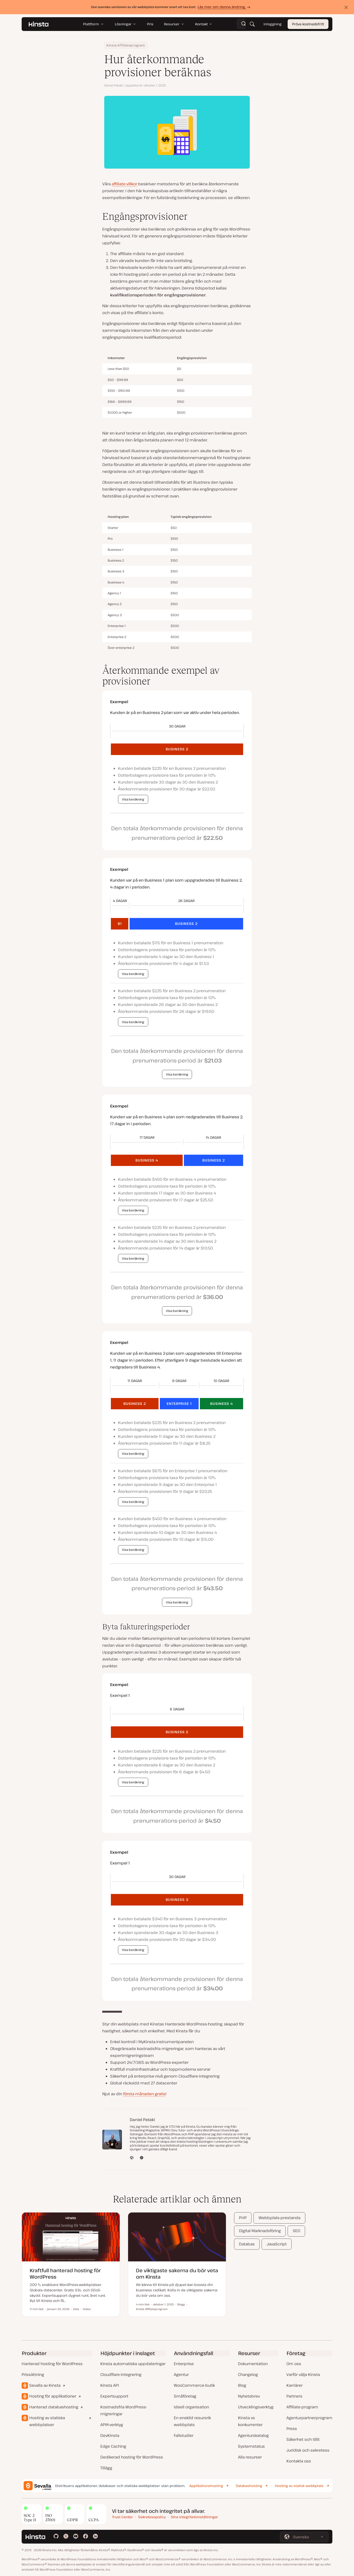 The width and height of the screenshot is (354, 2576). I want to click on Juridisk och sekretess, so click(307, 2450).